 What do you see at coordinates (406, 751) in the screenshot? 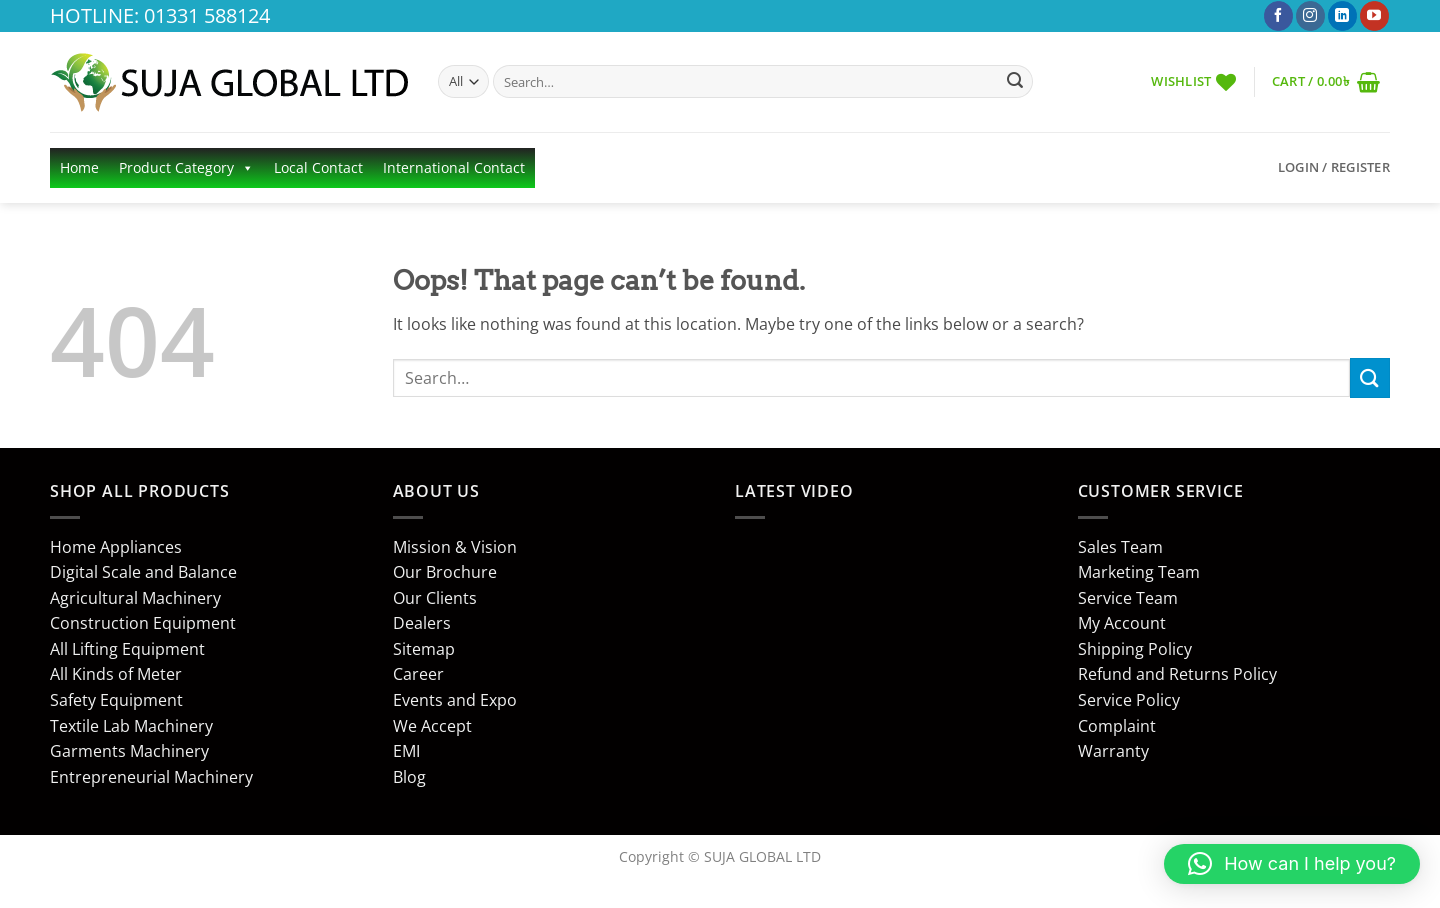
I see `EMI` at bounding box center [406, 751].